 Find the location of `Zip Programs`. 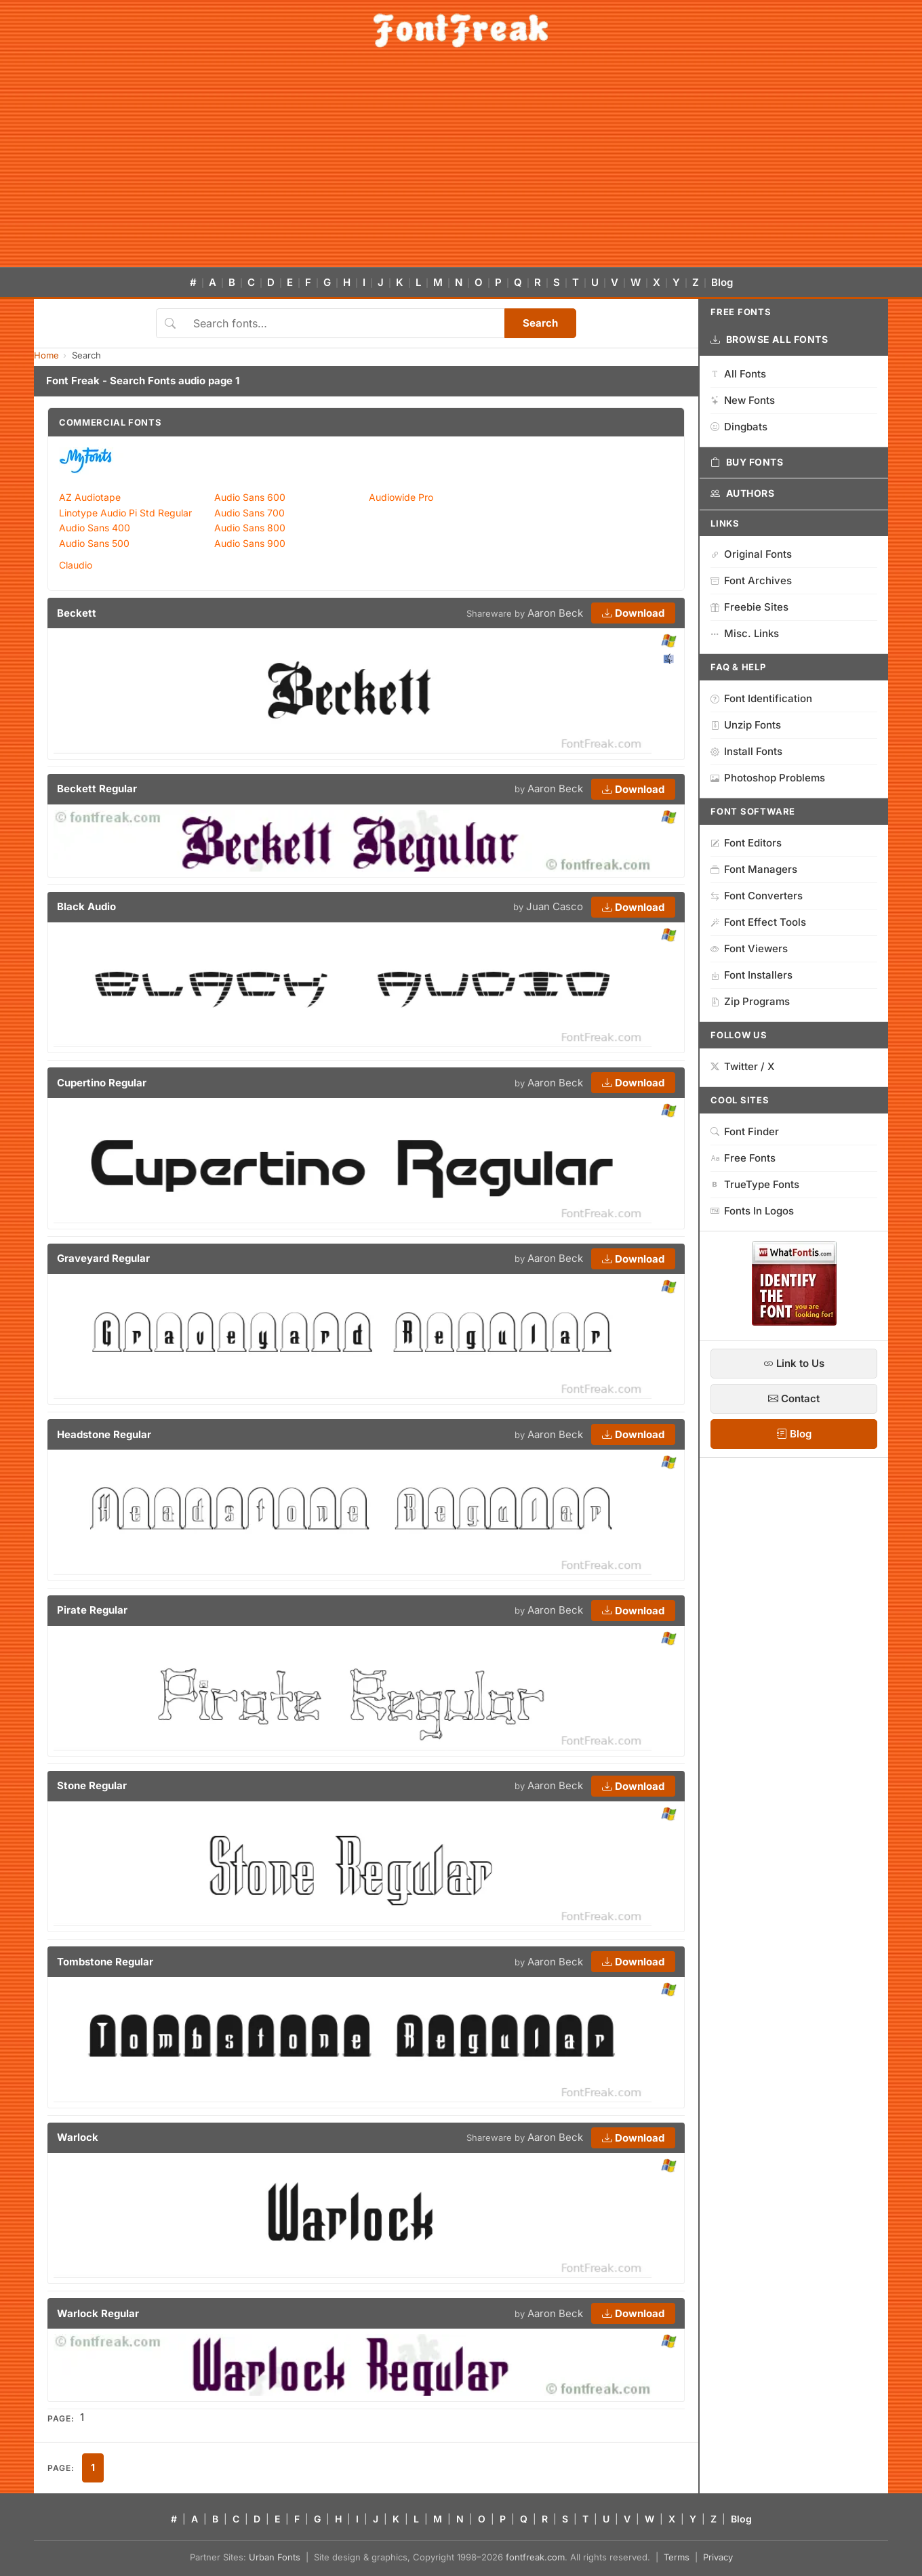

Zip Programs is located at coordinates (750, 1001).